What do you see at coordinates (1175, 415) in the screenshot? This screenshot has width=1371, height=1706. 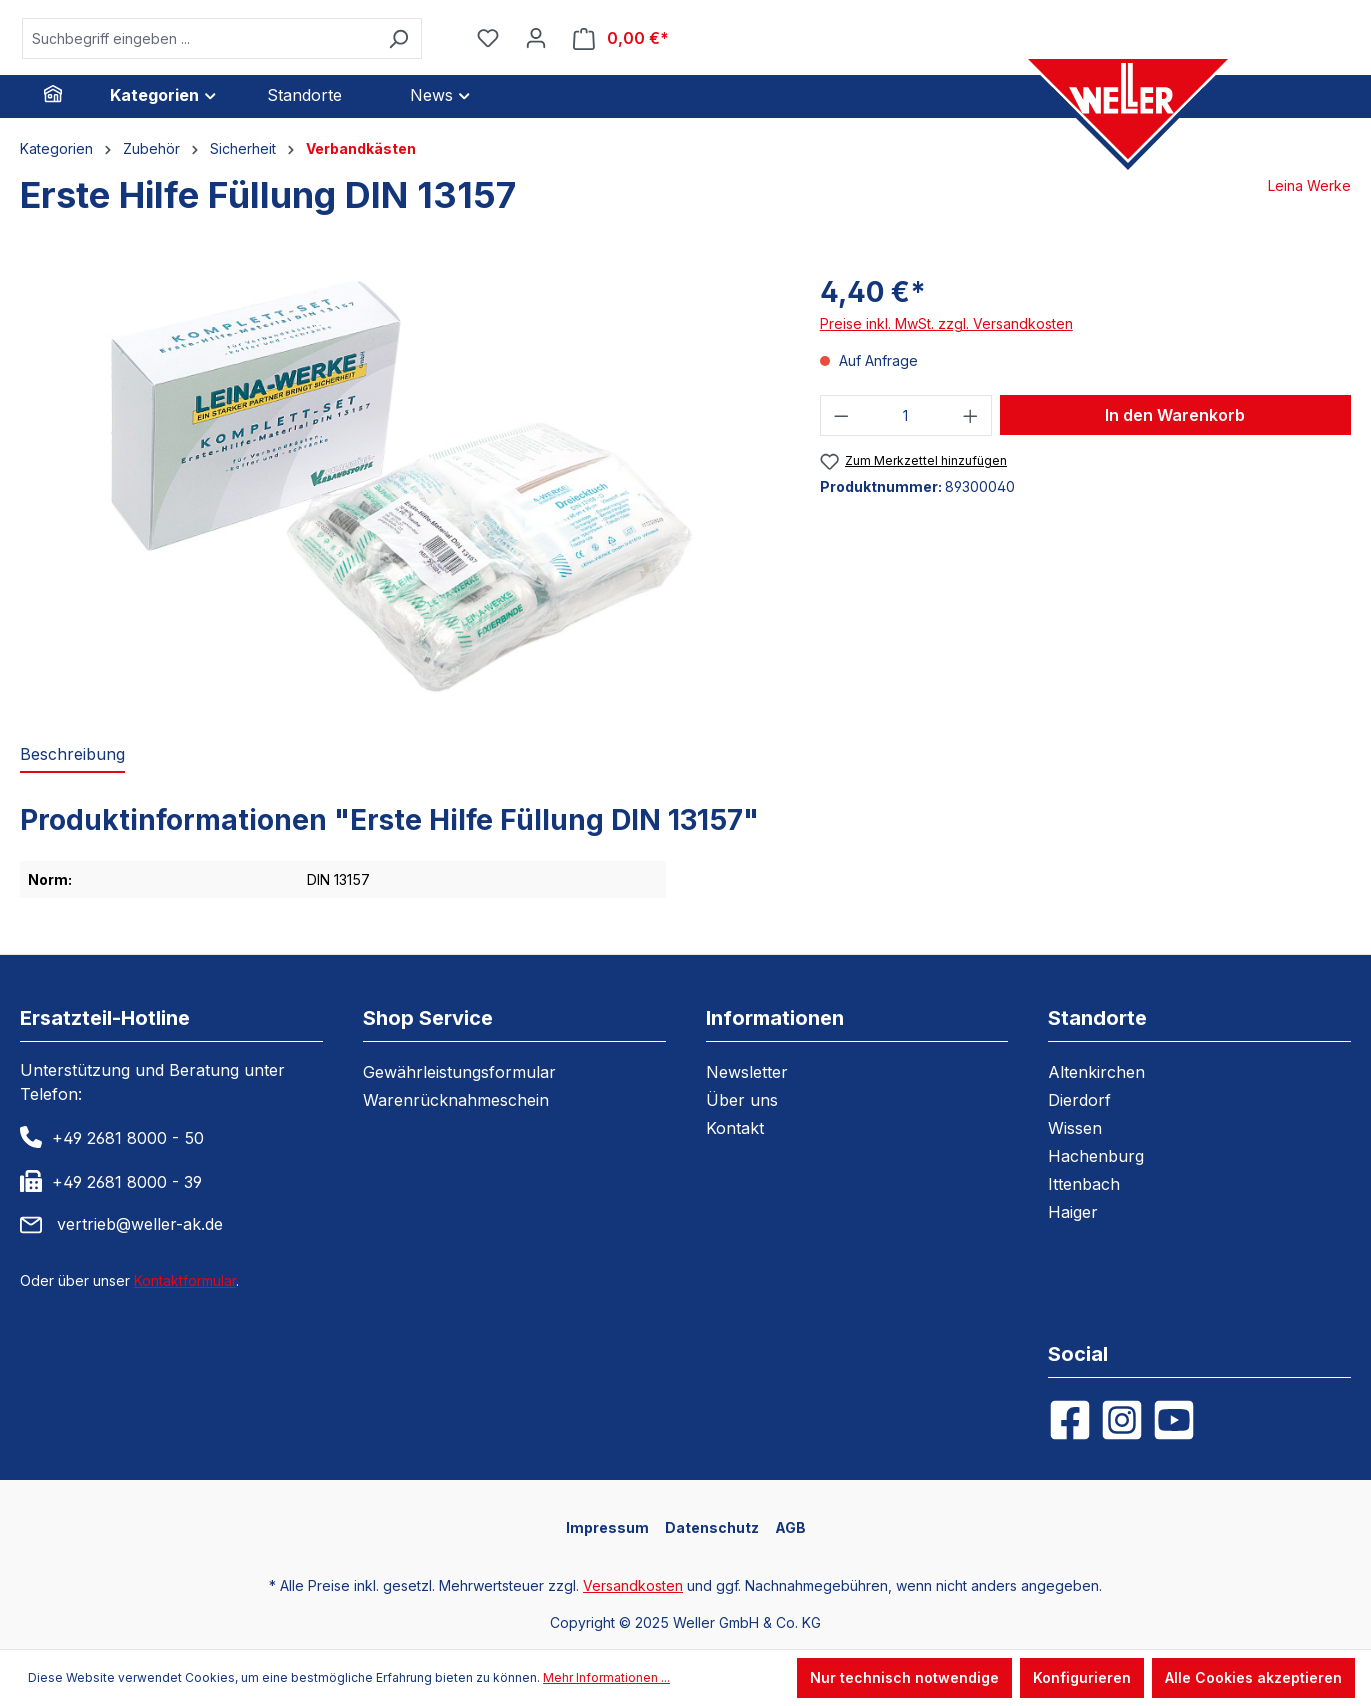 I see `In den Warenkorb` at bounding box center [1175, 415].